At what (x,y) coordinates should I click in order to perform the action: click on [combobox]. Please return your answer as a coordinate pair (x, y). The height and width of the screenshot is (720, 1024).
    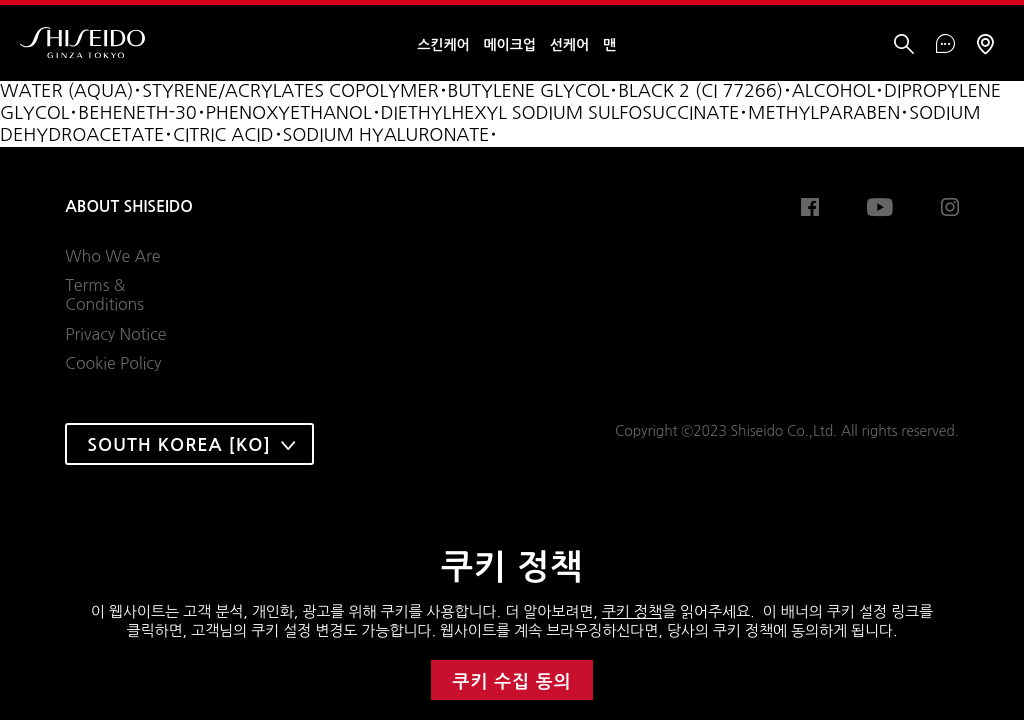
    Looking at the image, I should click on (189, 444).